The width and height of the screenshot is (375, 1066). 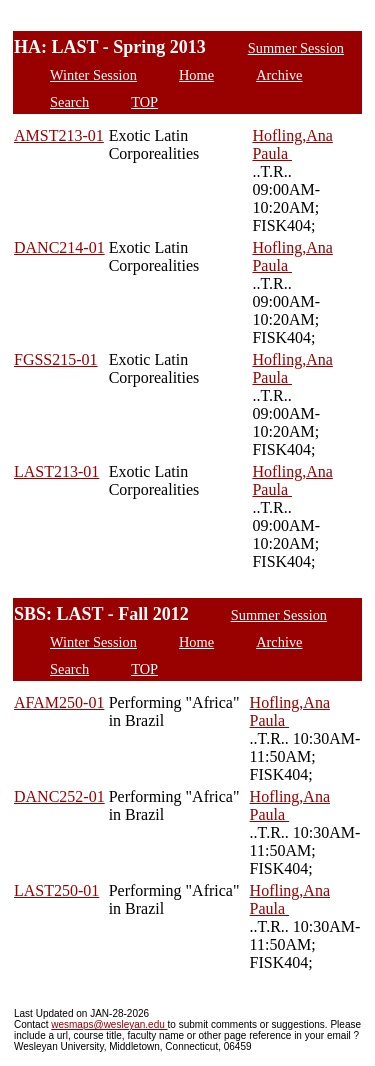 I want to click on Search, so click(x=69, y=102).